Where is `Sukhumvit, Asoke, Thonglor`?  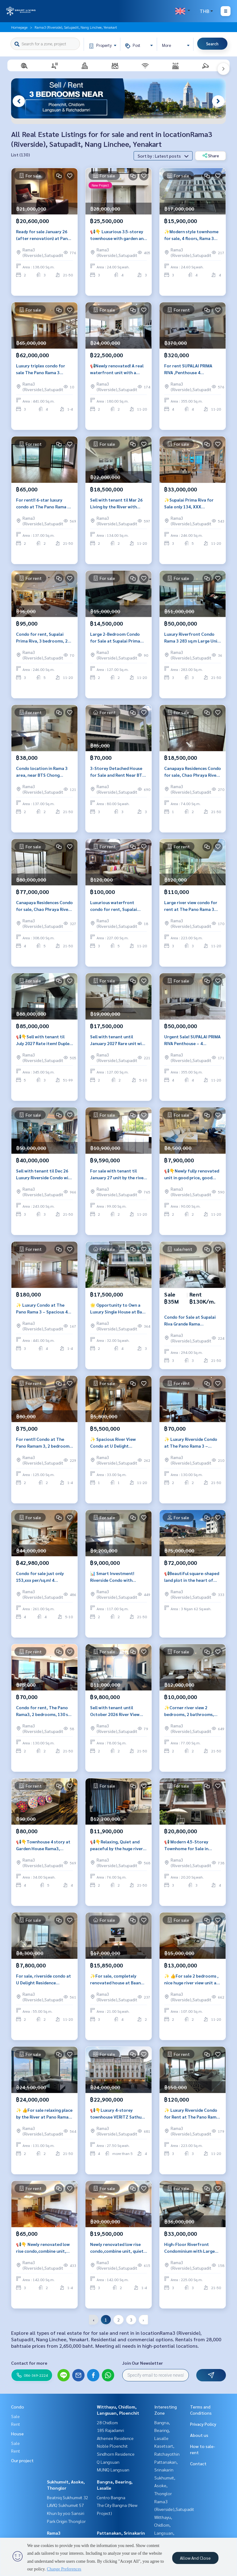 Sukhumvit, Asoke, Thonglor is located at coordinates (164, 2485).